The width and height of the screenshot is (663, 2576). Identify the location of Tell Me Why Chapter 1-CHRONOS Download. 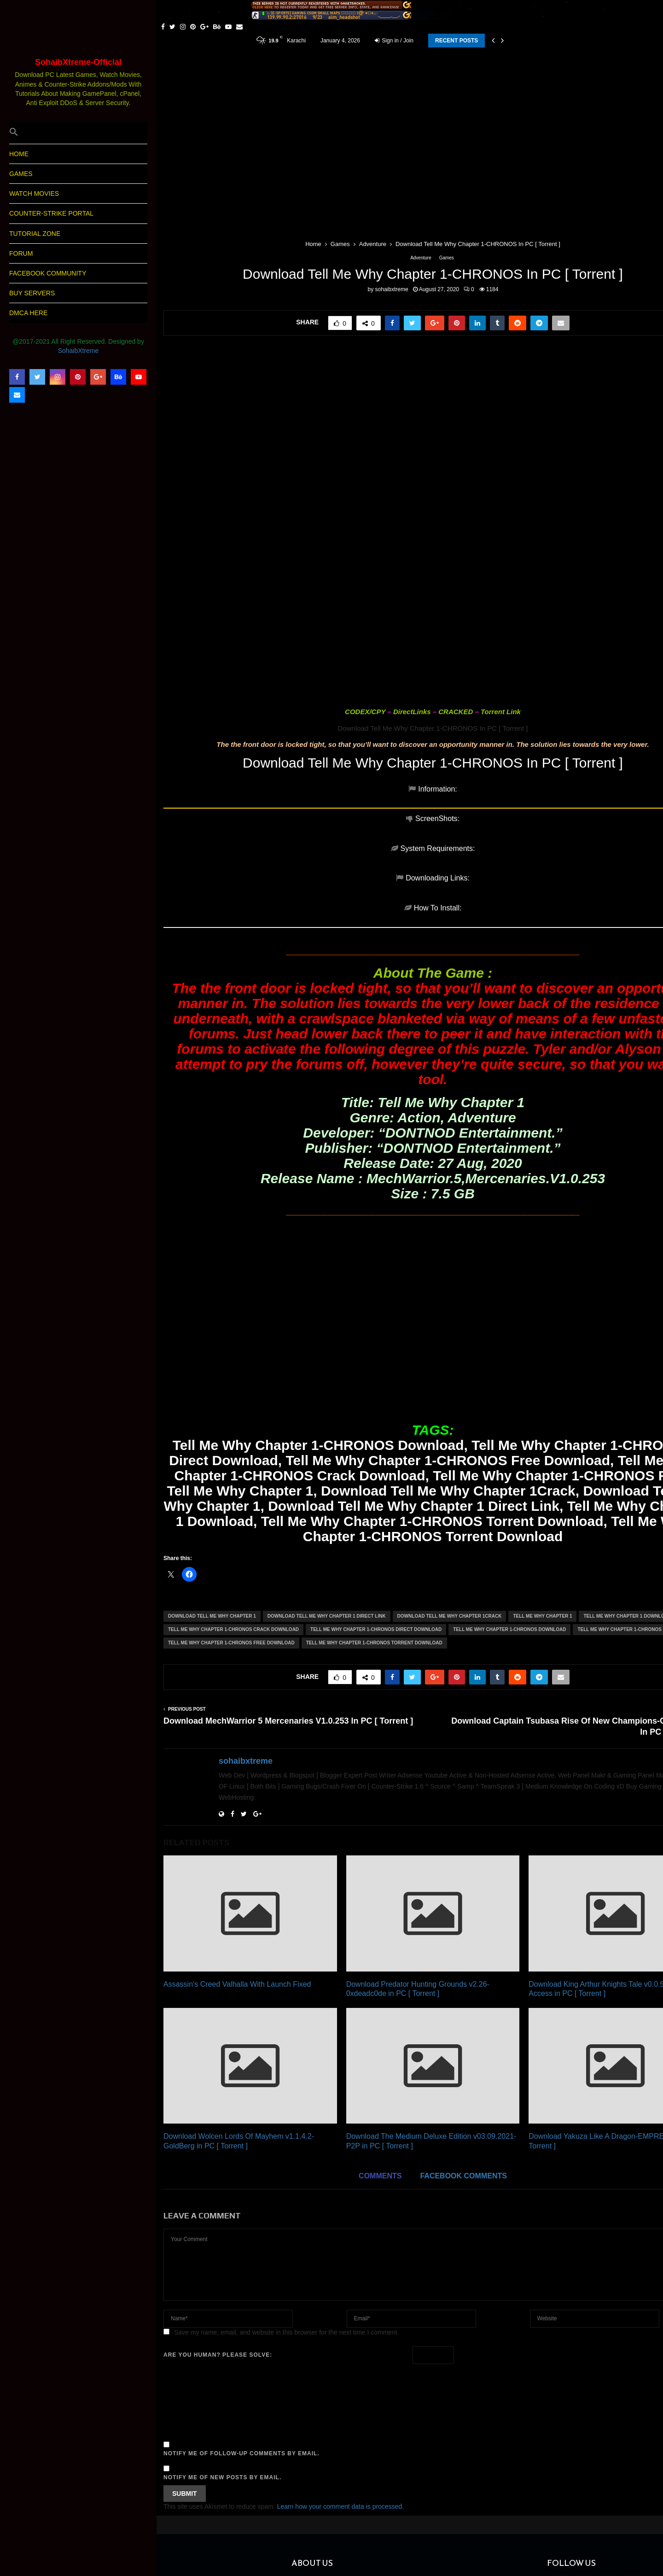
(509, 1510).